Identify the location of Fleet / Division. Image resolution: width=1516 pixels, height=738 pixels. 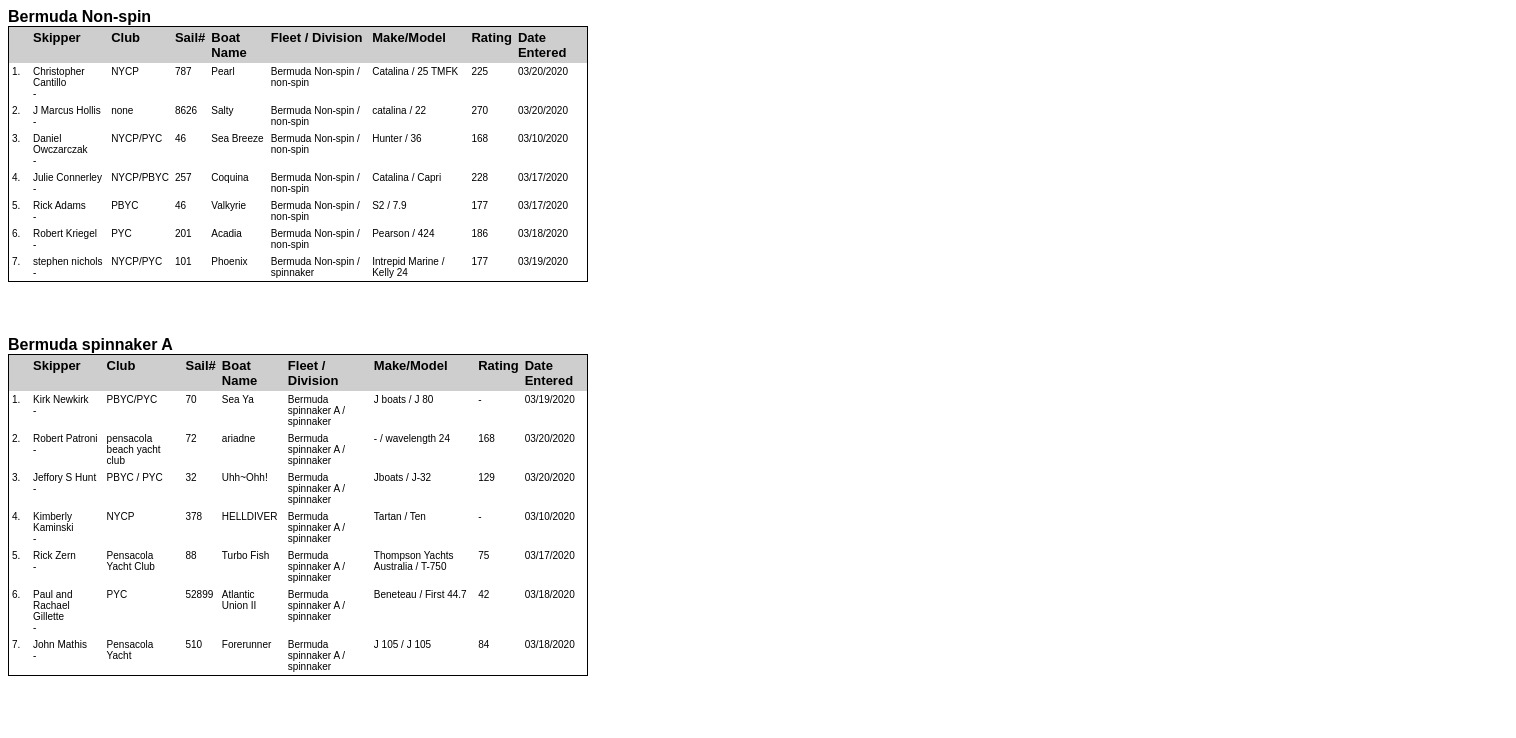
(317, 37).